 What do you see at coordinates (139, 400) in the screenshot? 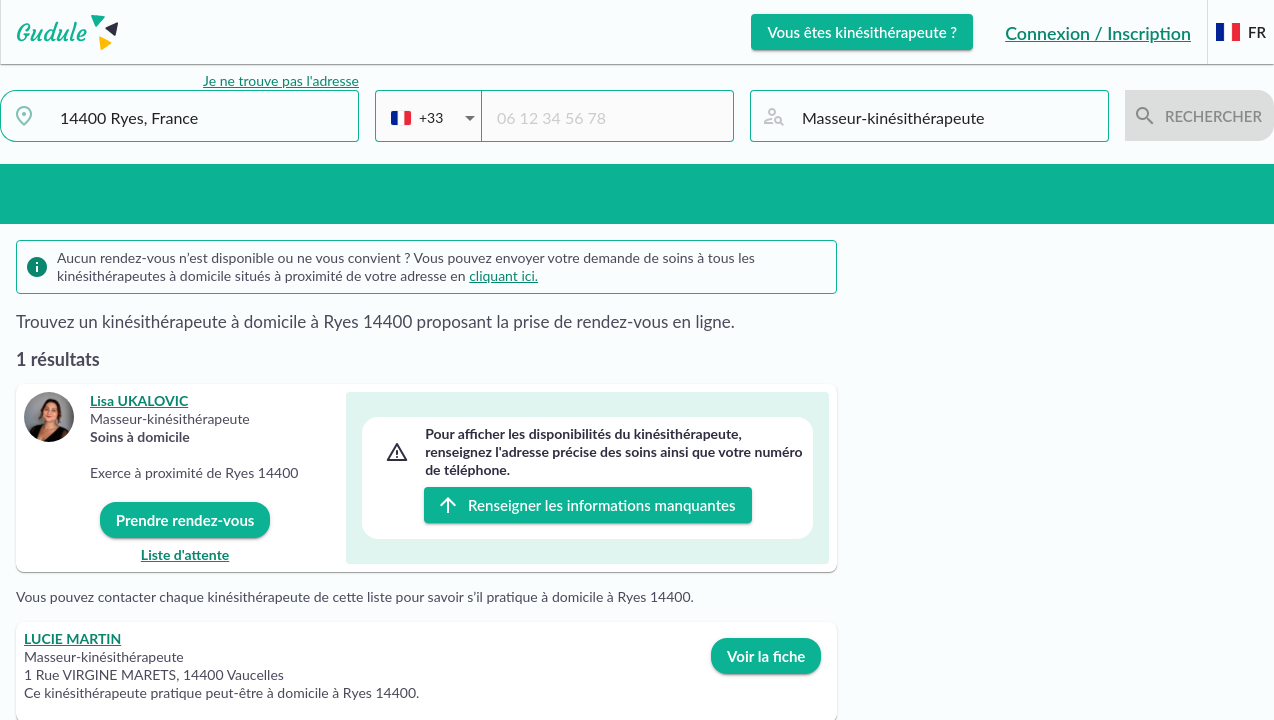
I see `Lisa UKALOVIC` at bounding box center [139, 400].